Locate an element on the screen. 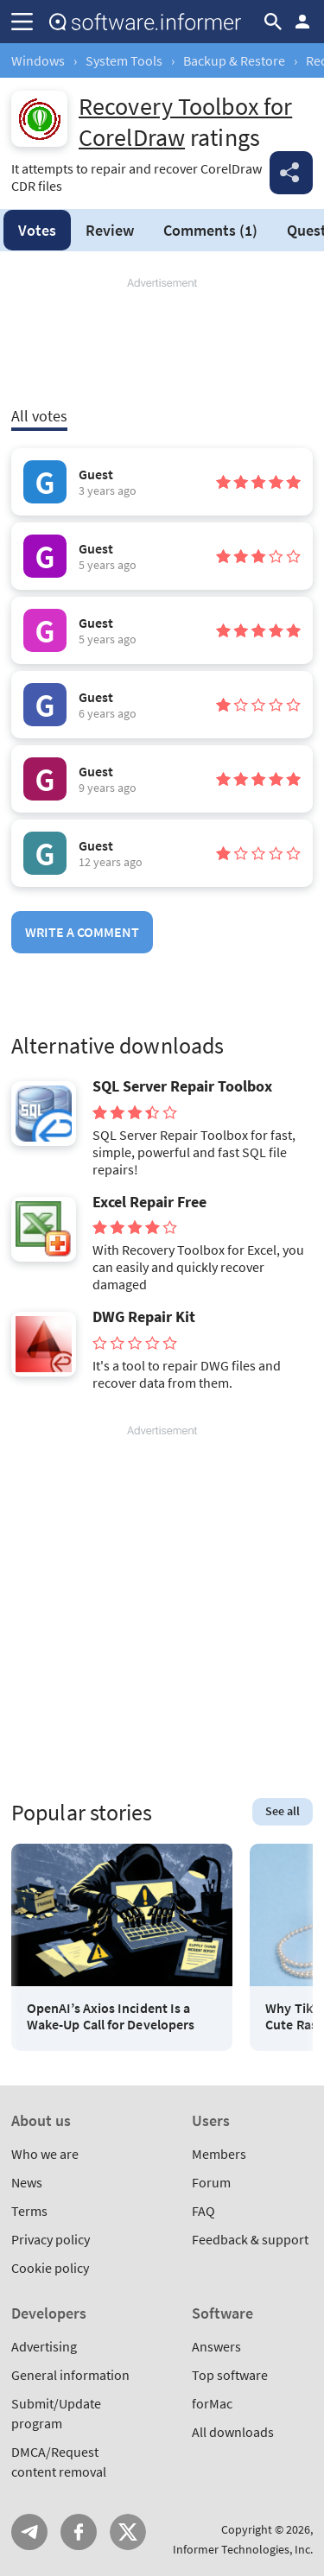 The height and width of the screenshot is (2576, 324). News is located at coordinates (26, 2182).